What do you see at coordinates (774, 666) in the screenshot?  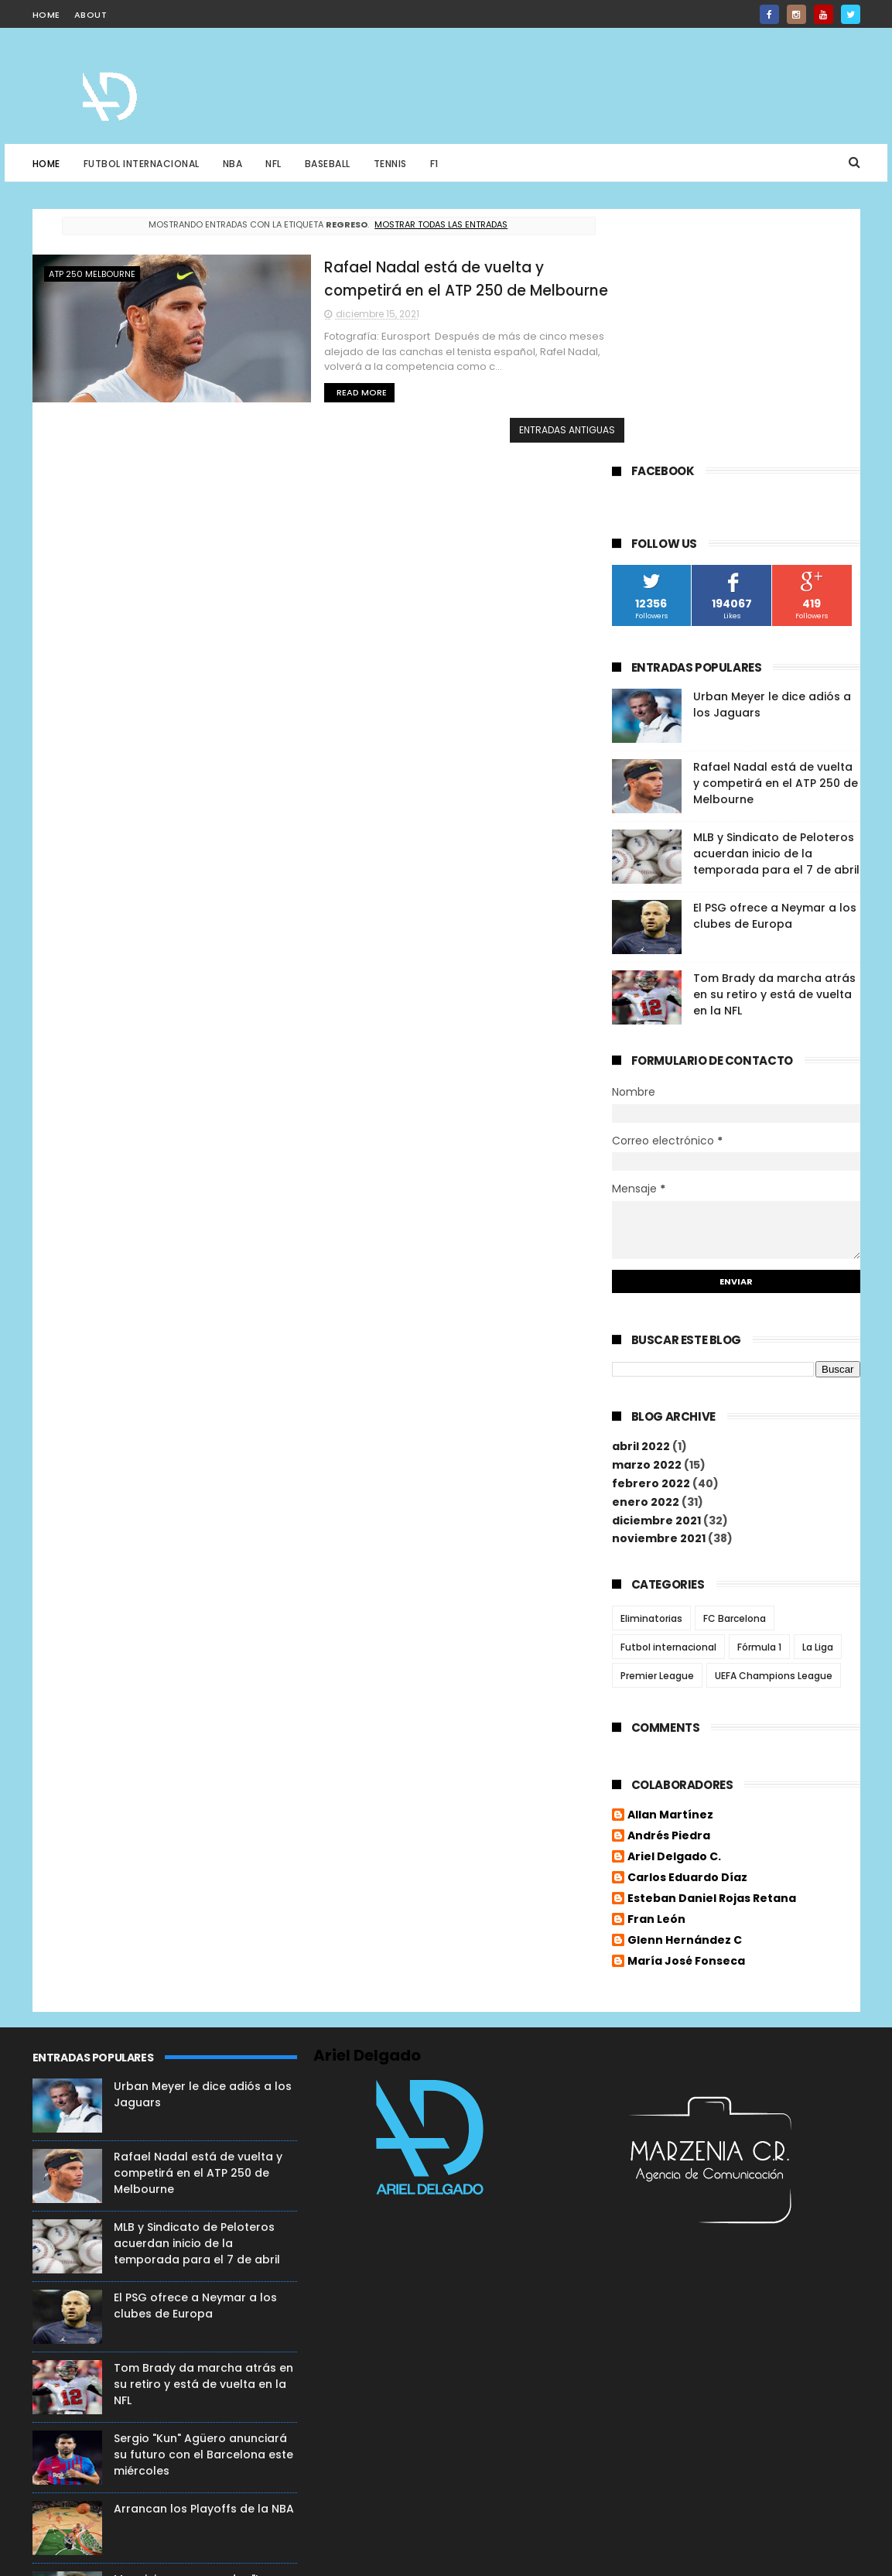 I see `El PSG ofrece a Neymar a los clubes de Europa` at bounding box center [774, 666].